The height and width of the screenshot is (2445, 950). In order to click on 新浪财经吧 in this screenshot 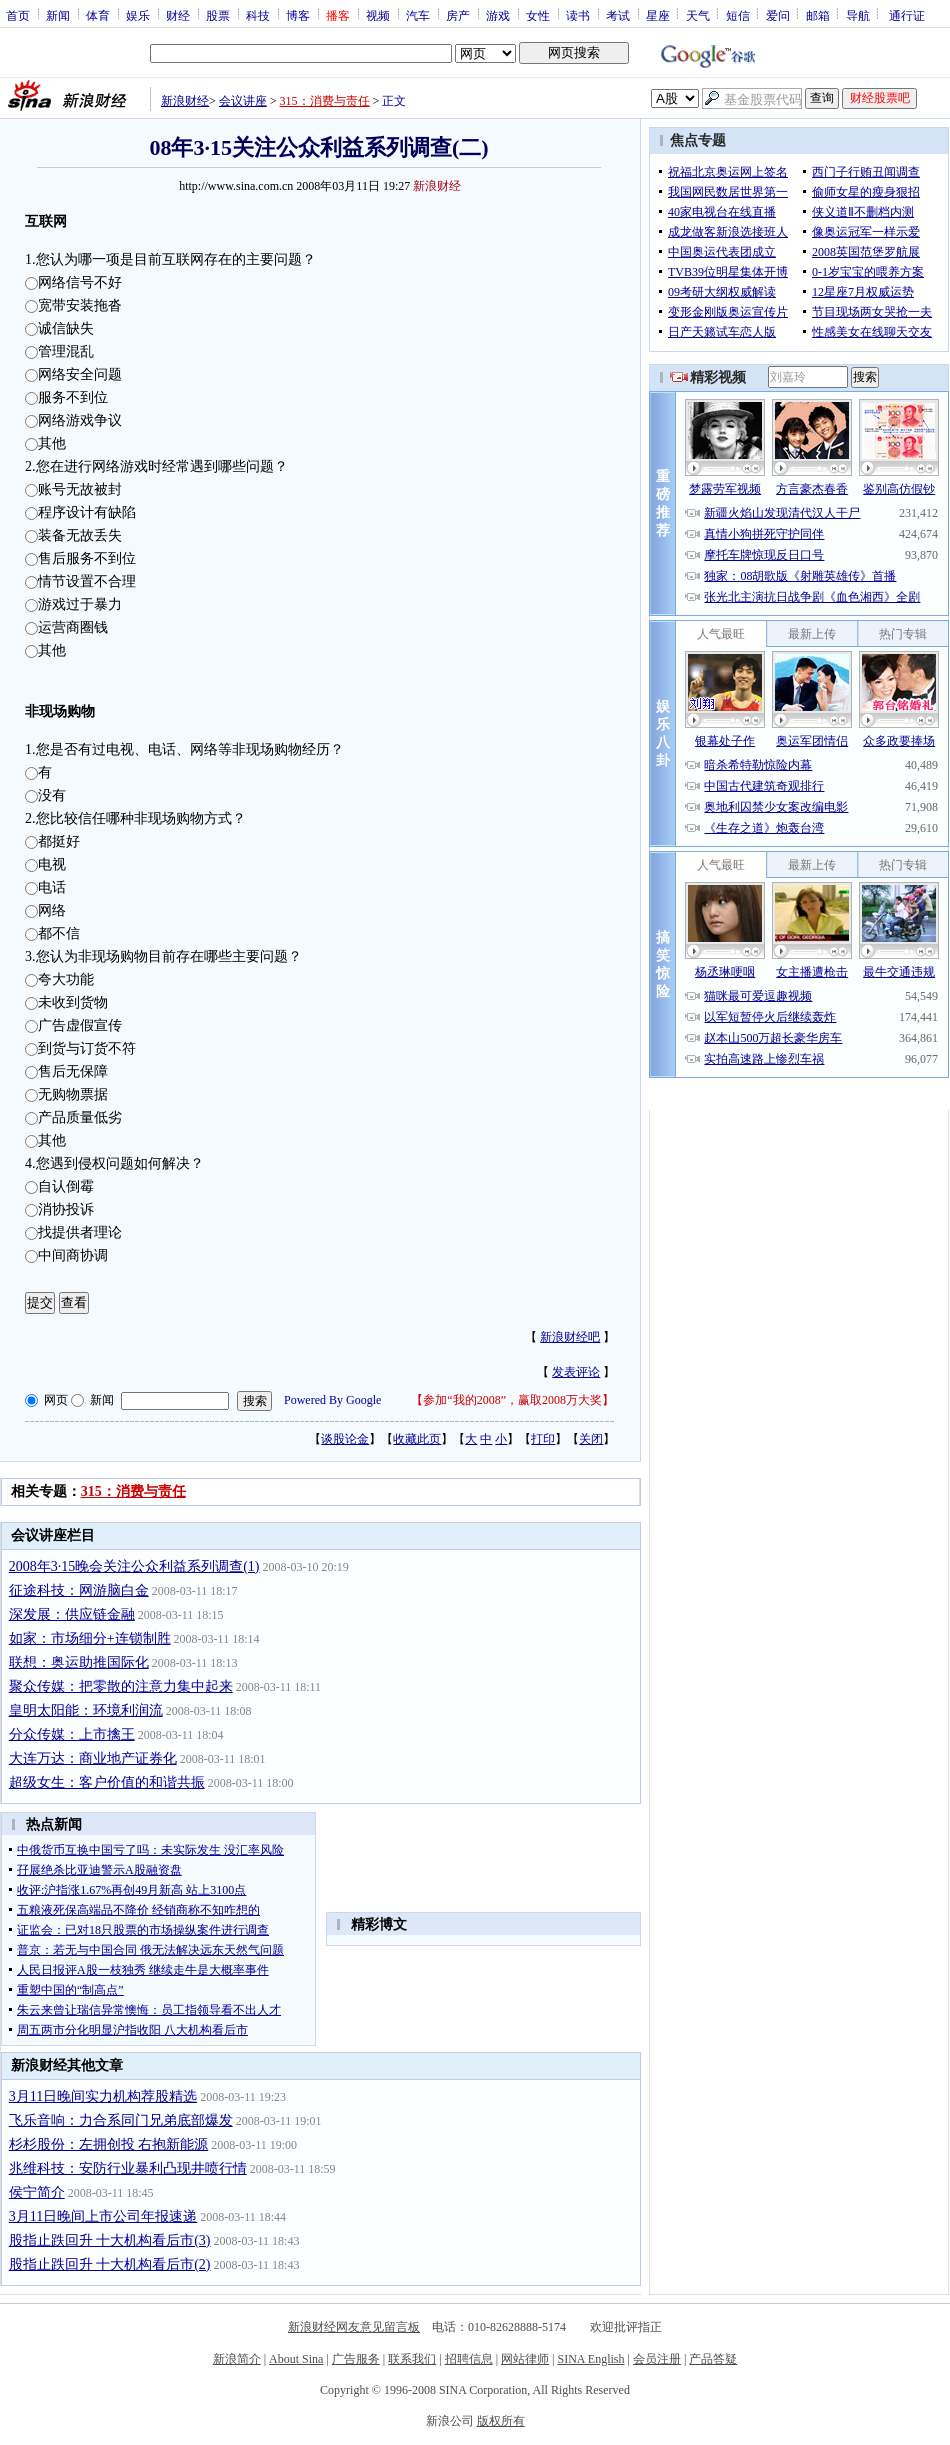, I will do `click(570, 1337)`.